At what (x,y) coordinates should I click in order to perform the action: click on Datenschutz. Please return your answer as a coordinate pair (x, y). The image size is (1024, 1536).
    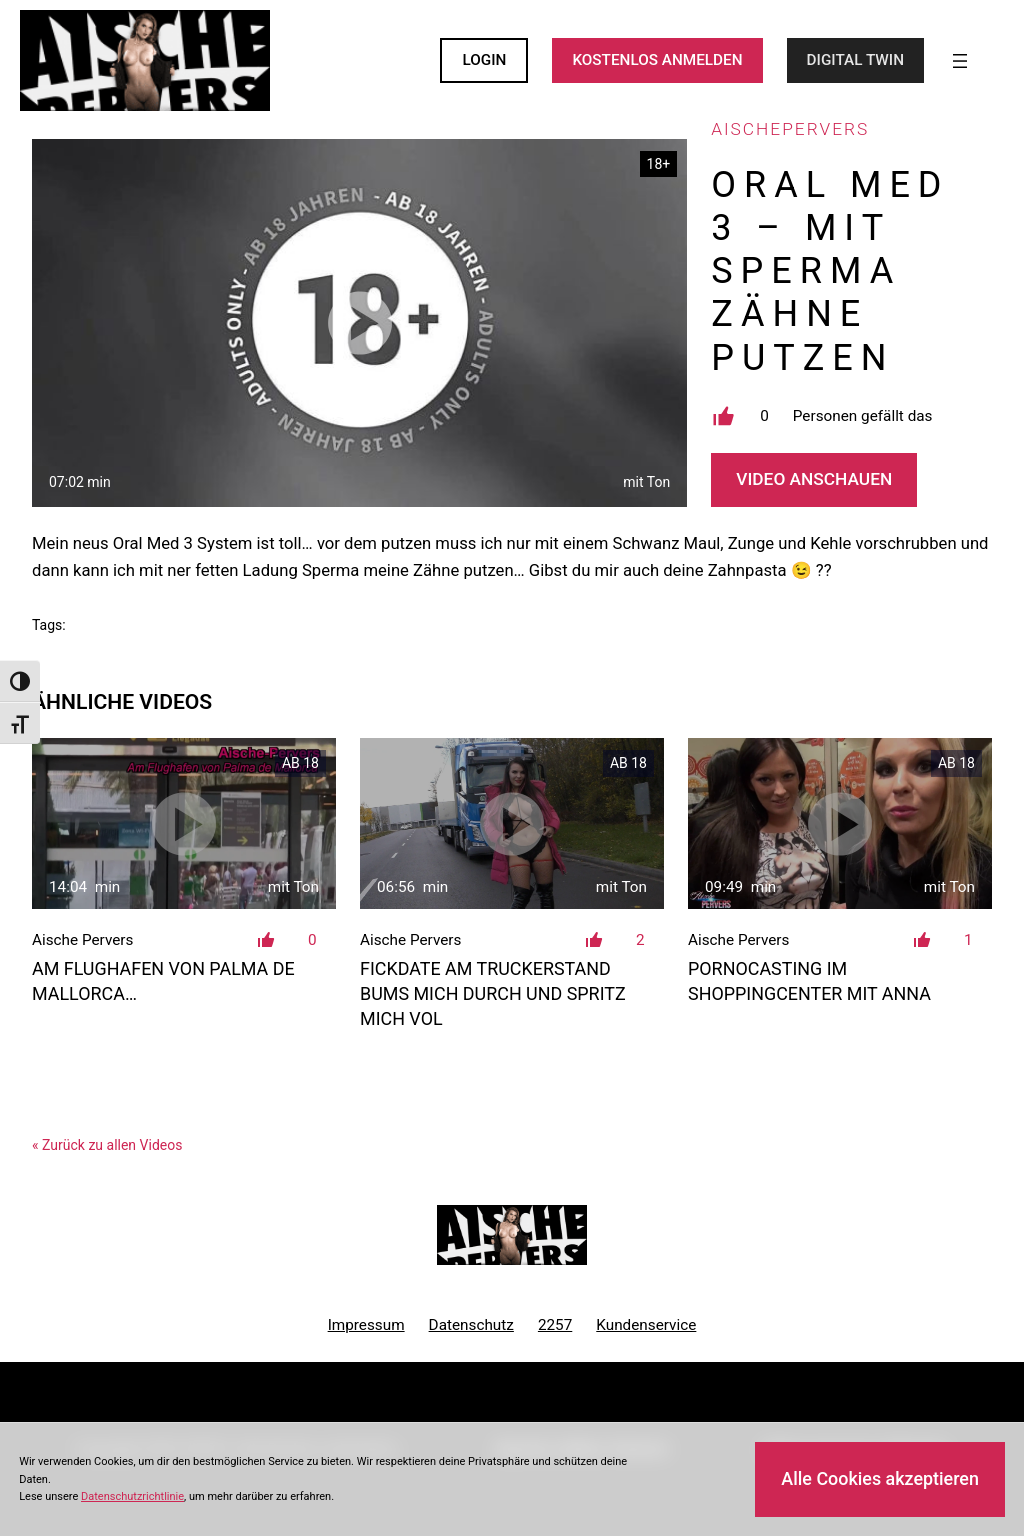
    Looking at the image, I should click on (471, 1325).